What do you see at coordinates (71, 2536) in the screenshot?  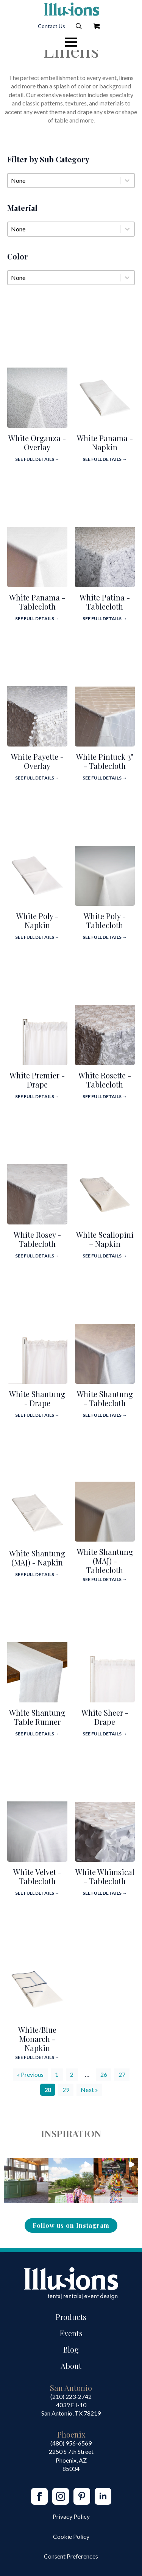 I see `Cookie Policy` at bounding box center [71, 2536].